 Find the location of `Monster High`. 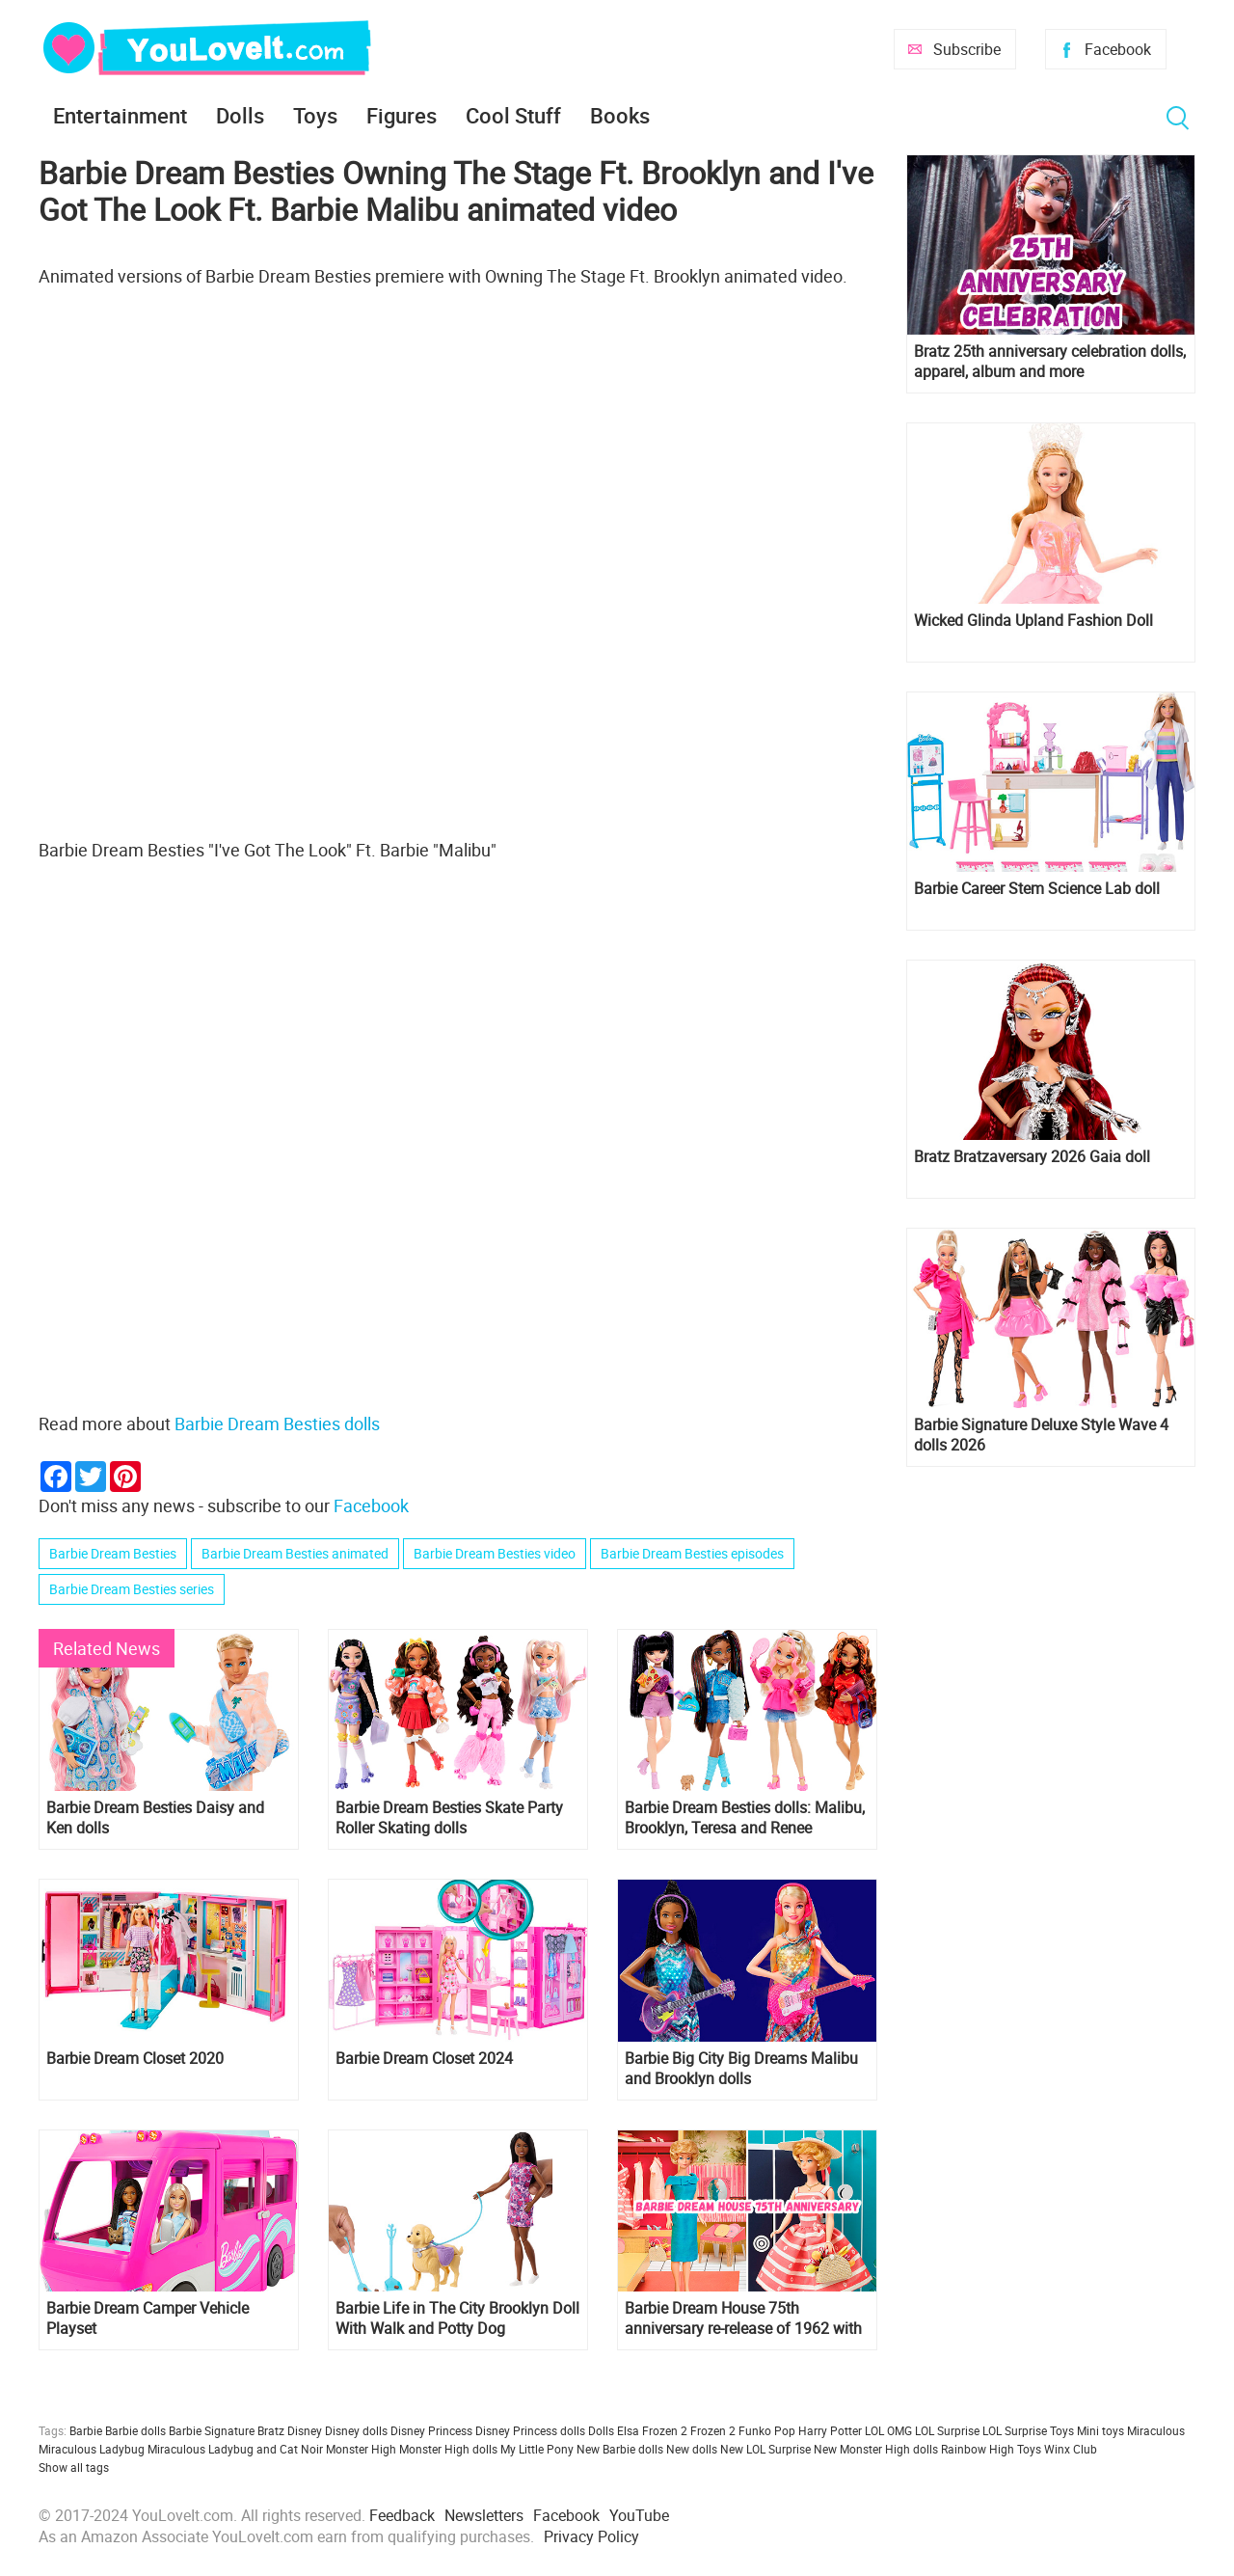

Monster High is located at coordinates (361, 2448).